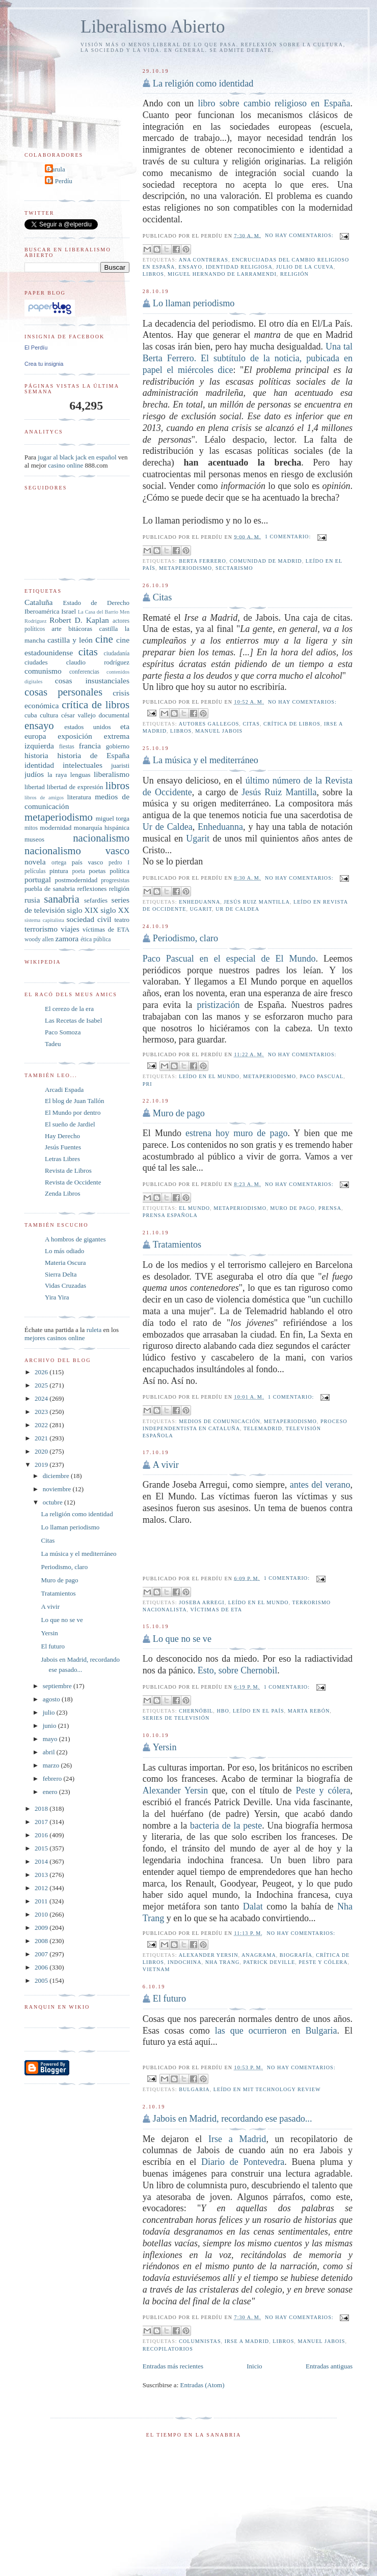 This screenshot has height=2576, width=377. What do you see at coordinates (305, 267) in the screenshot?
I see `Julio de la Cueva` at bounding box center [305, 267].